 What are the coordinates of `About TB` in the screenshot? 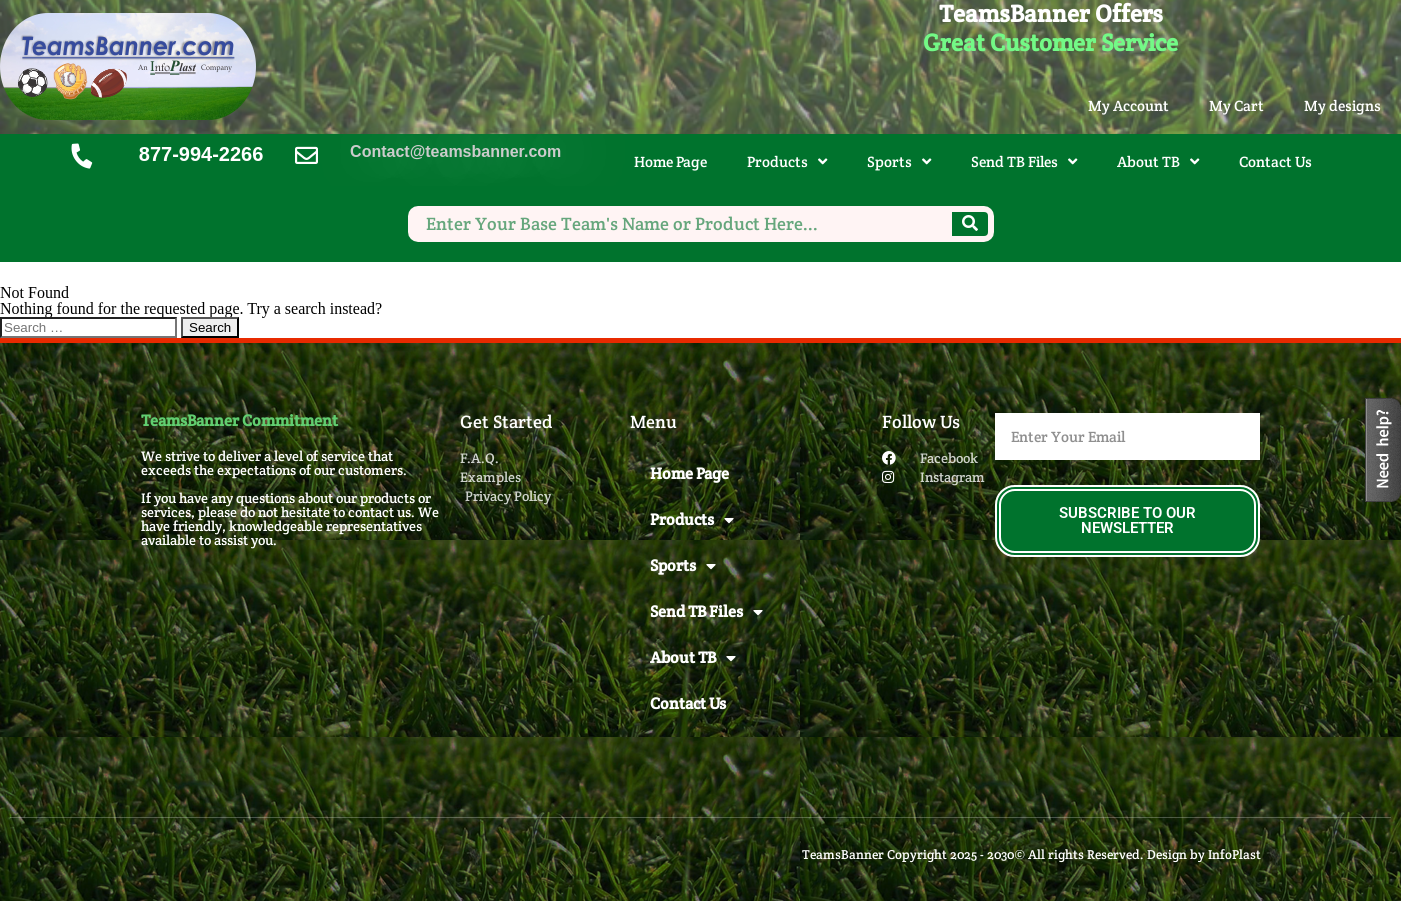 It's located at (1158, 161).